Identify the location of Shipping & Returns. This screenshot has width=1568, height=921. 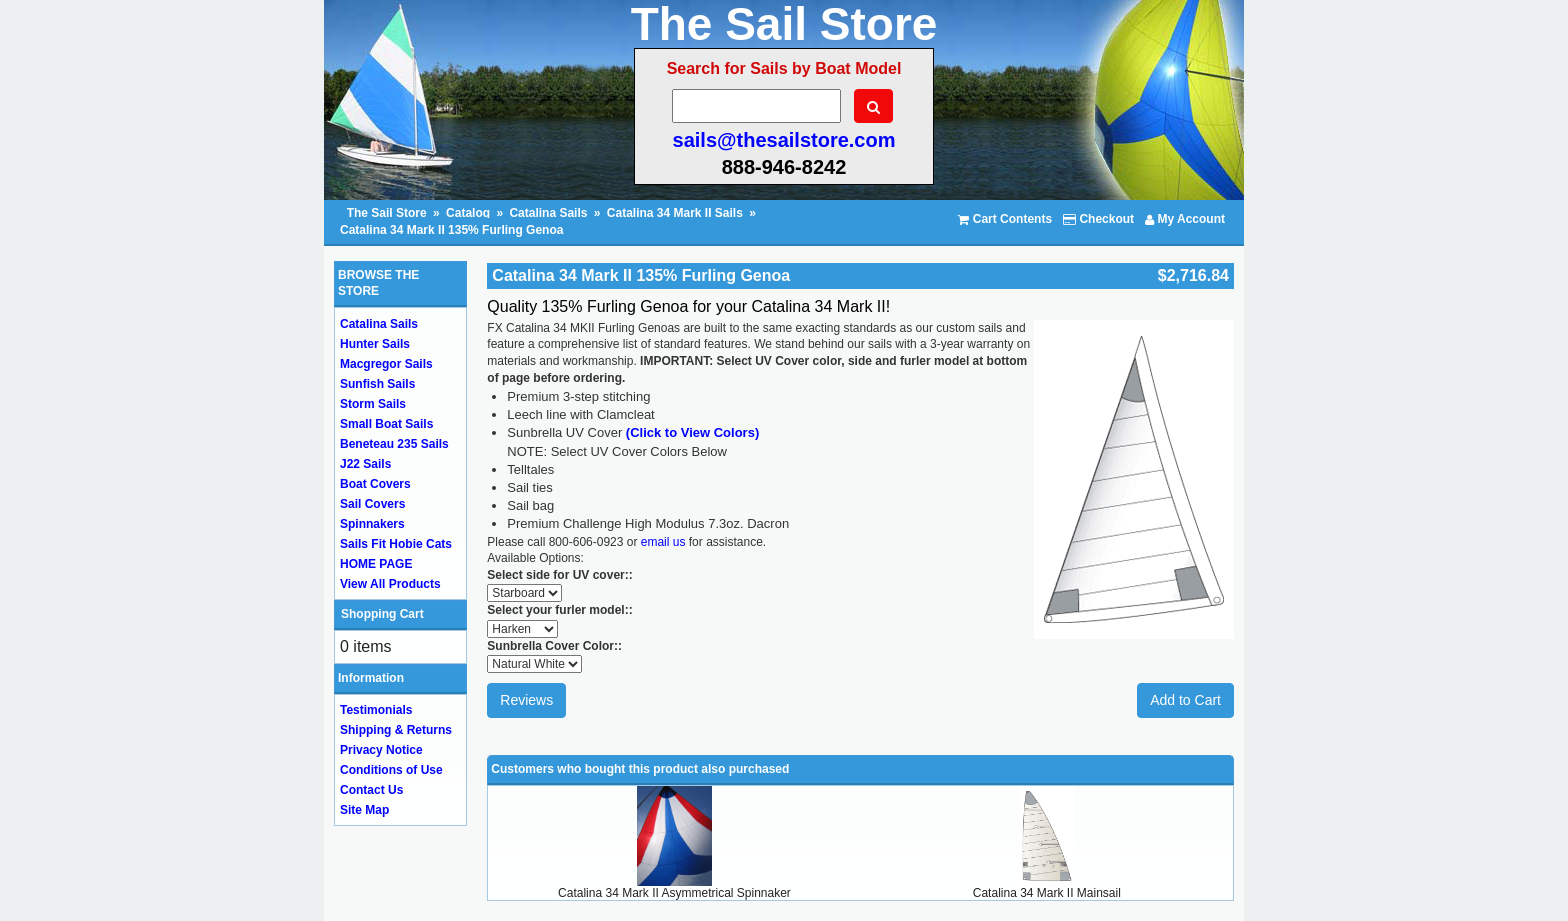
(396, 730).